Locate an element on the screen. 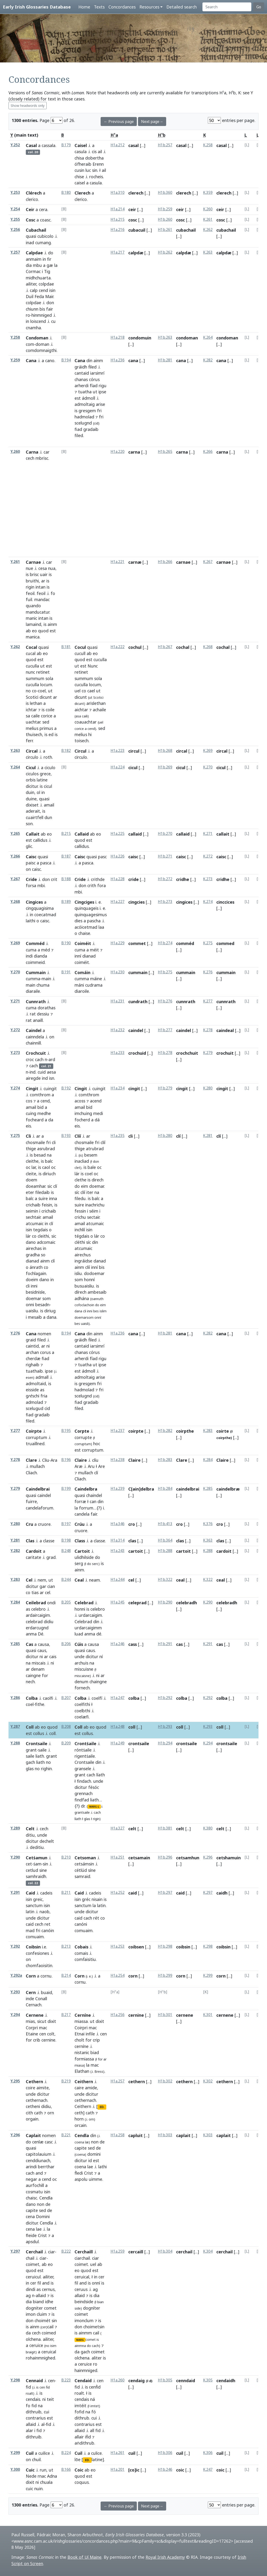 This screenshot has height=2576, width=267. findfad is located at coordinates (82, 1800).